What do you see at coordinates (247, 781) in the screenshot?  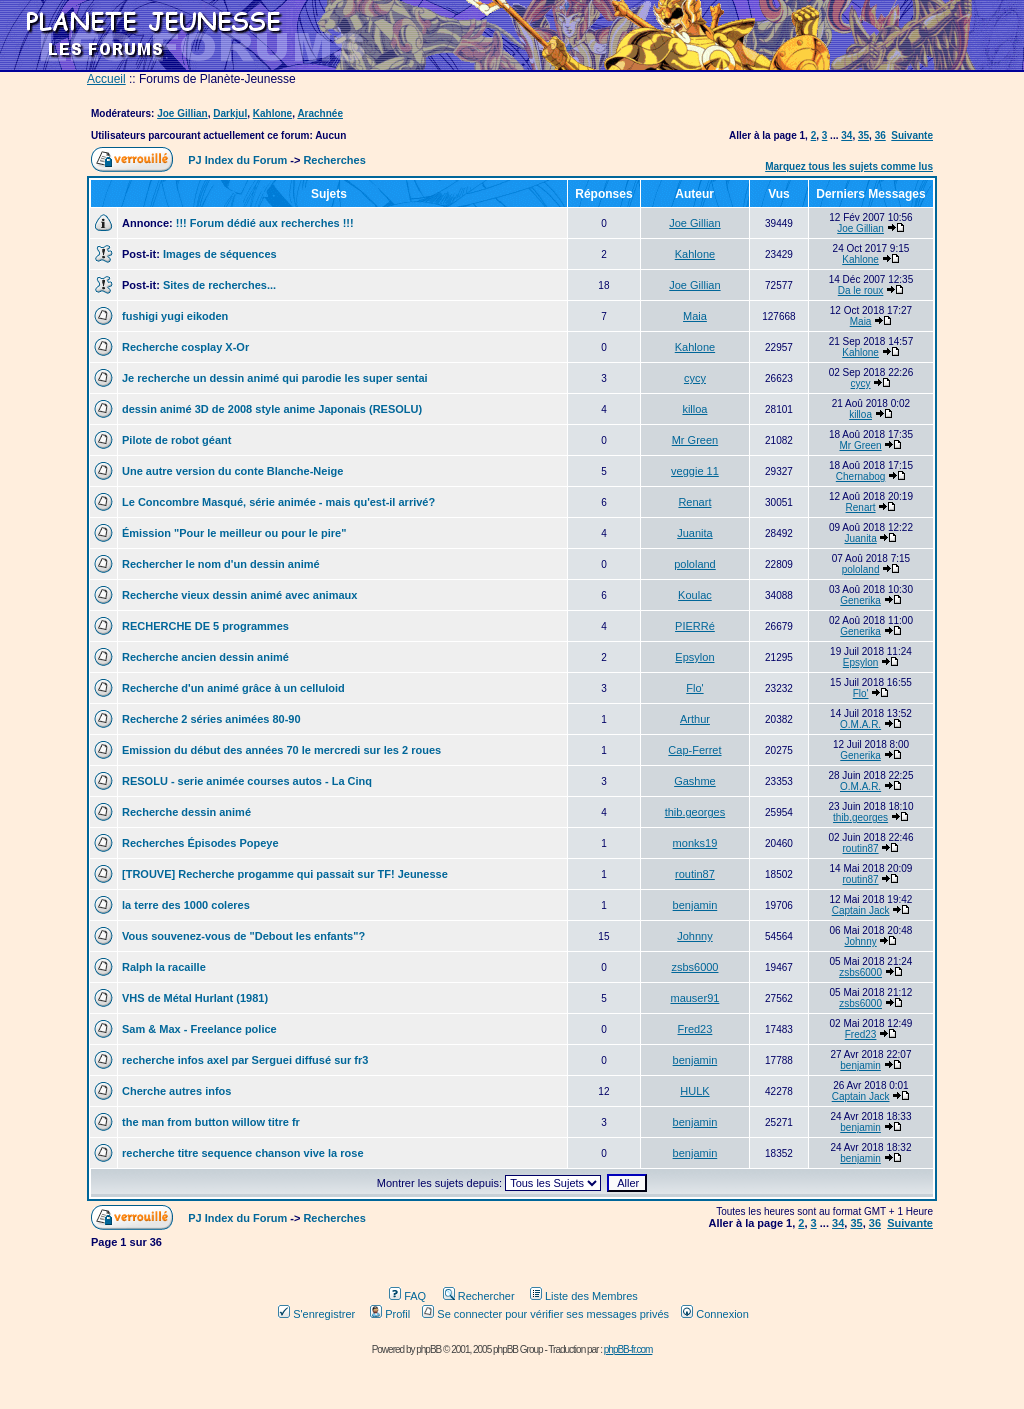 I see `RESOLU - serie animée courses autos - La Cinq` at bounding box center [247, 781].